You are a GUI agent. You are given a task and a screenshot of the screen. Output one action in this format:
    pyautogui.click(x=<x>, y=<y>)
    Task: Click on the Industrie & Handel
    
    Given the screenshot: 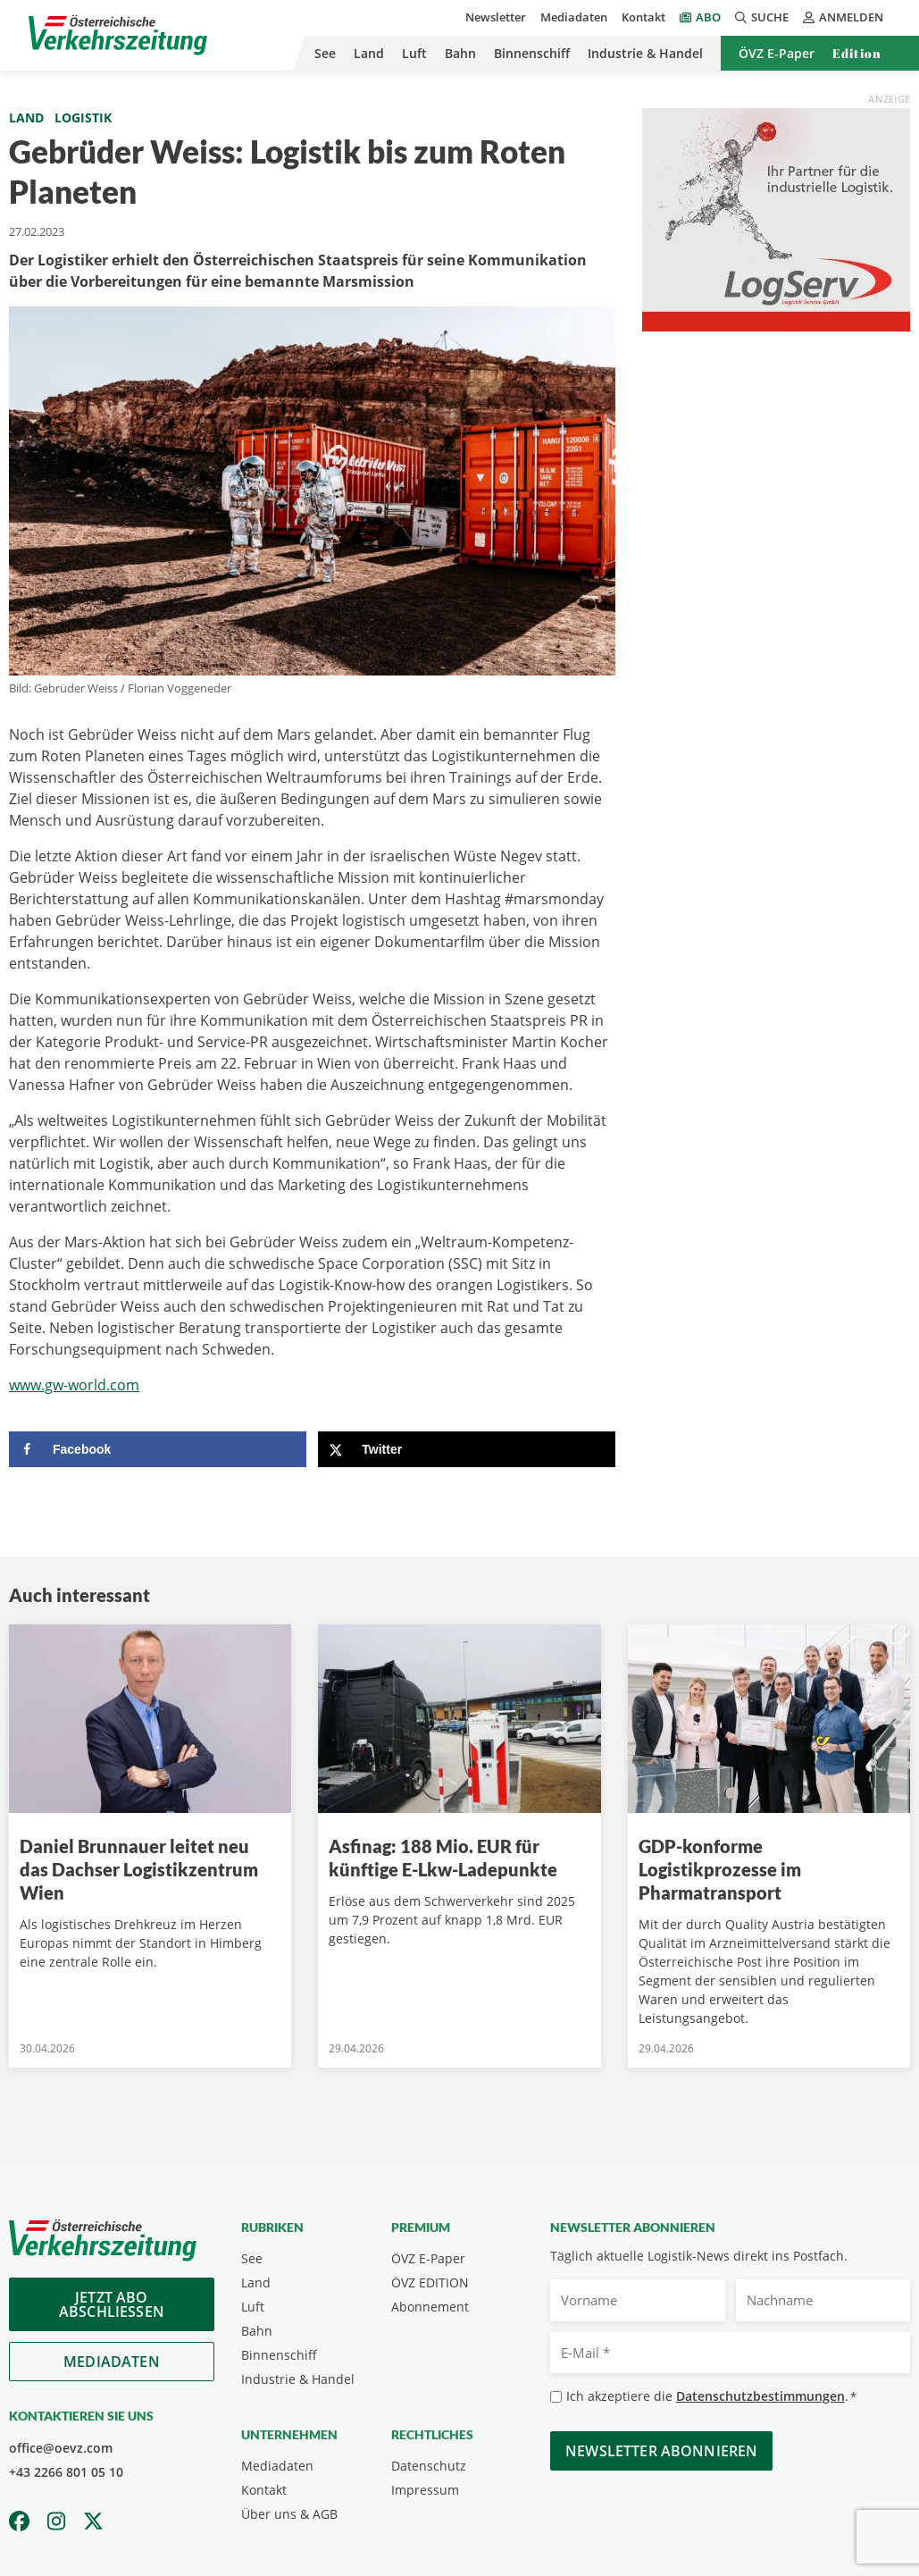 What is the action you would take?
    pyautogui.click(x=645, y=53)
    